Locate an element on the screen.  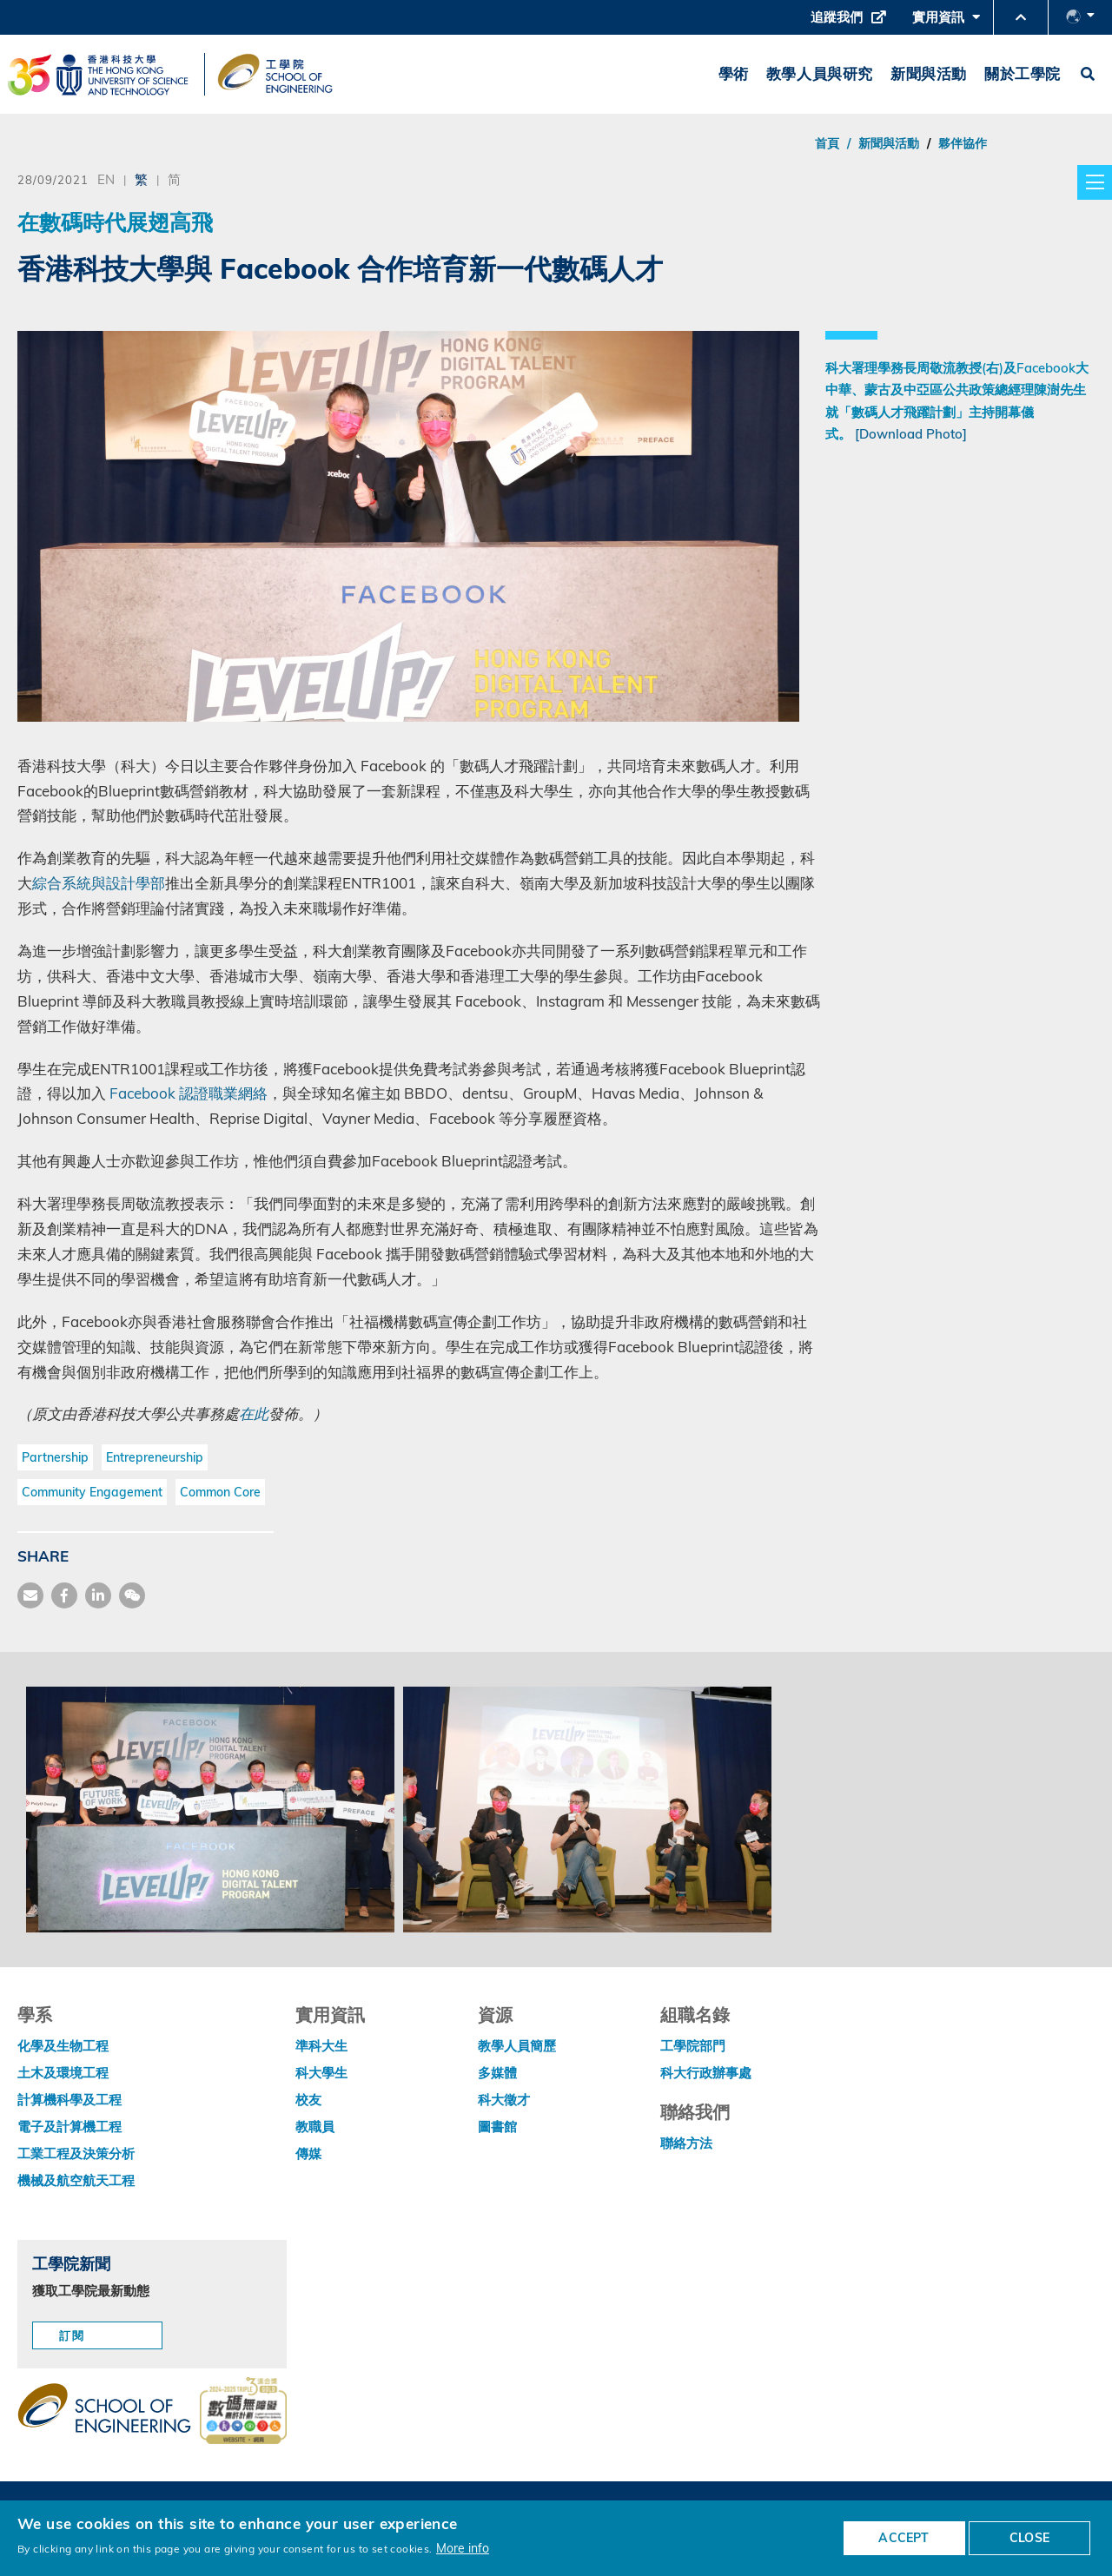
ACCEPT is located at coordinates (903, 2538).